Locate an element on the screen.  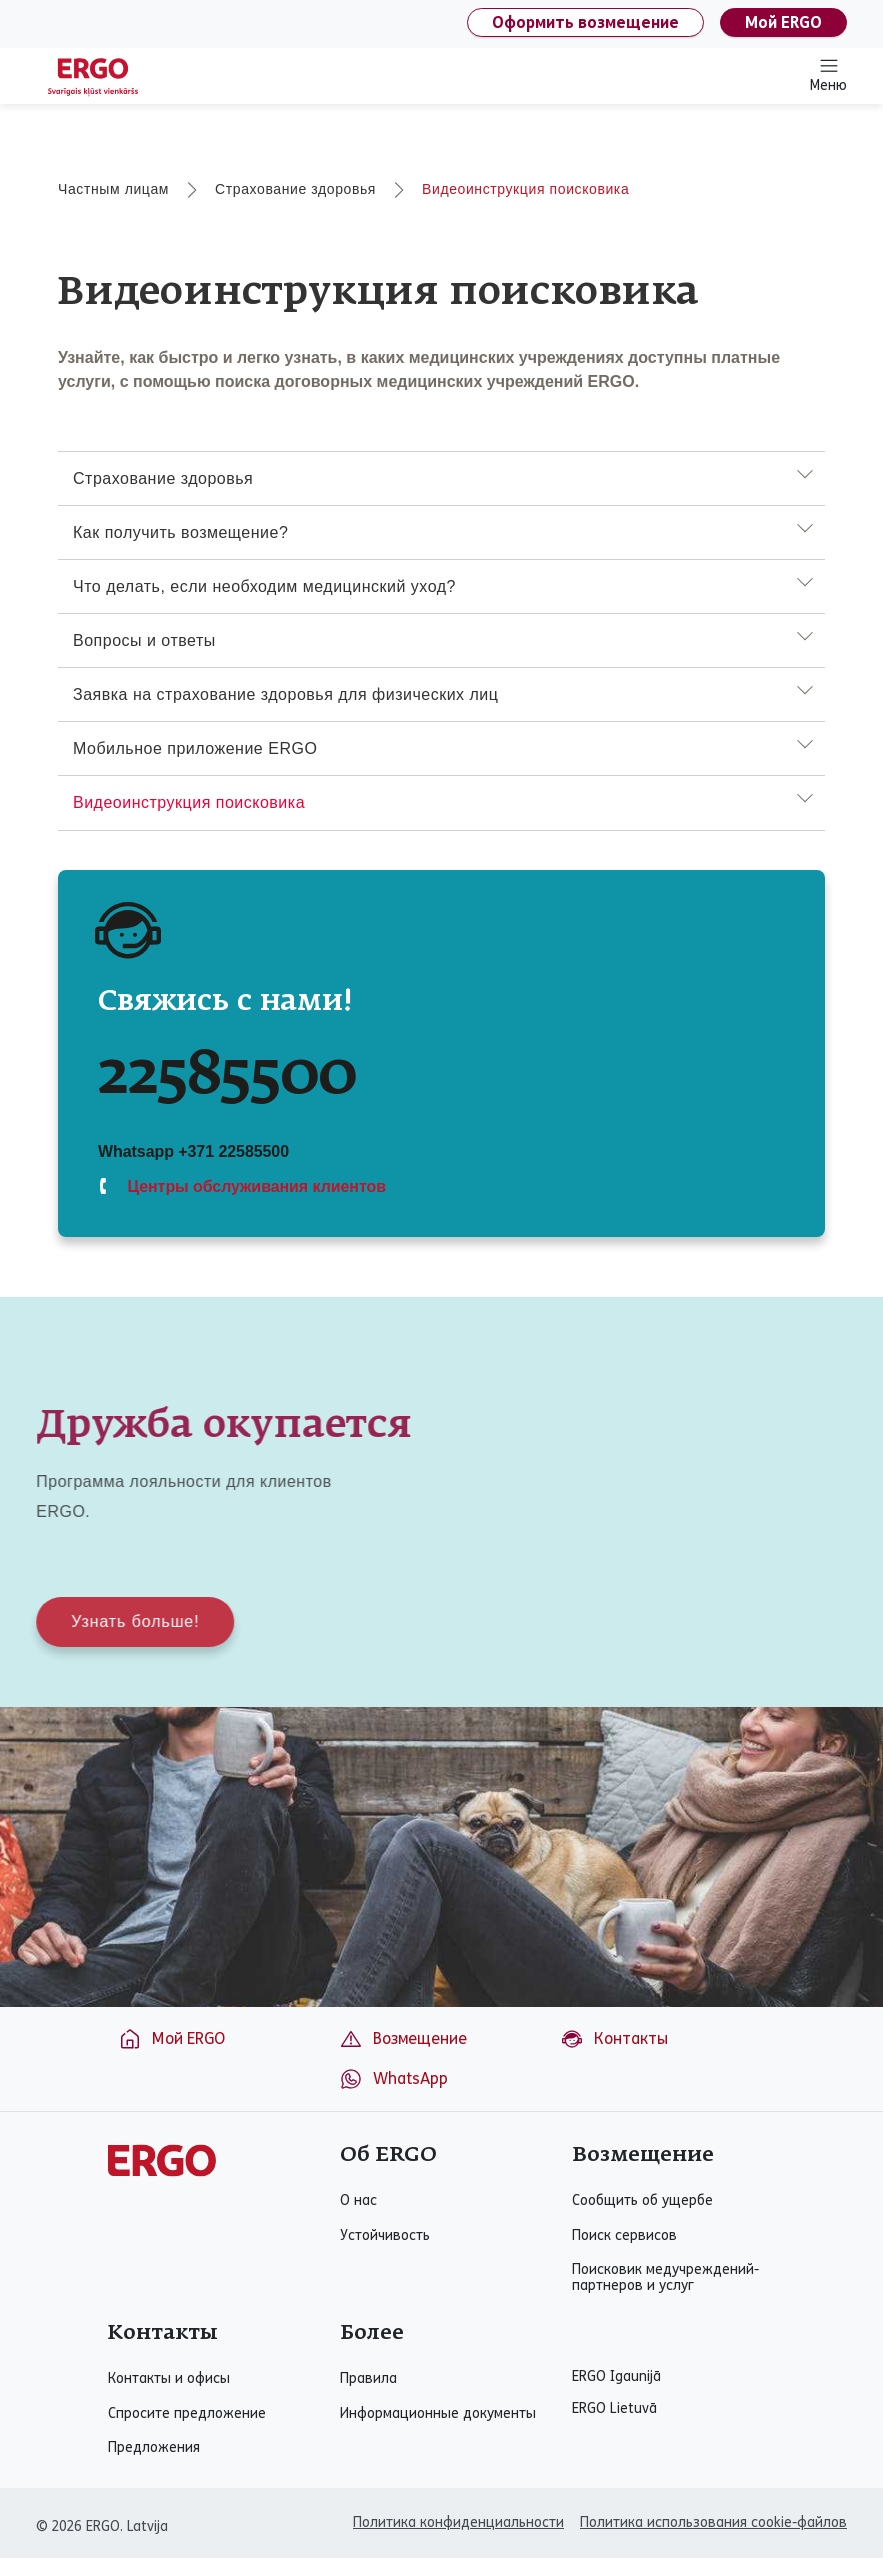
Правила is located at coordinates (368, 2379).